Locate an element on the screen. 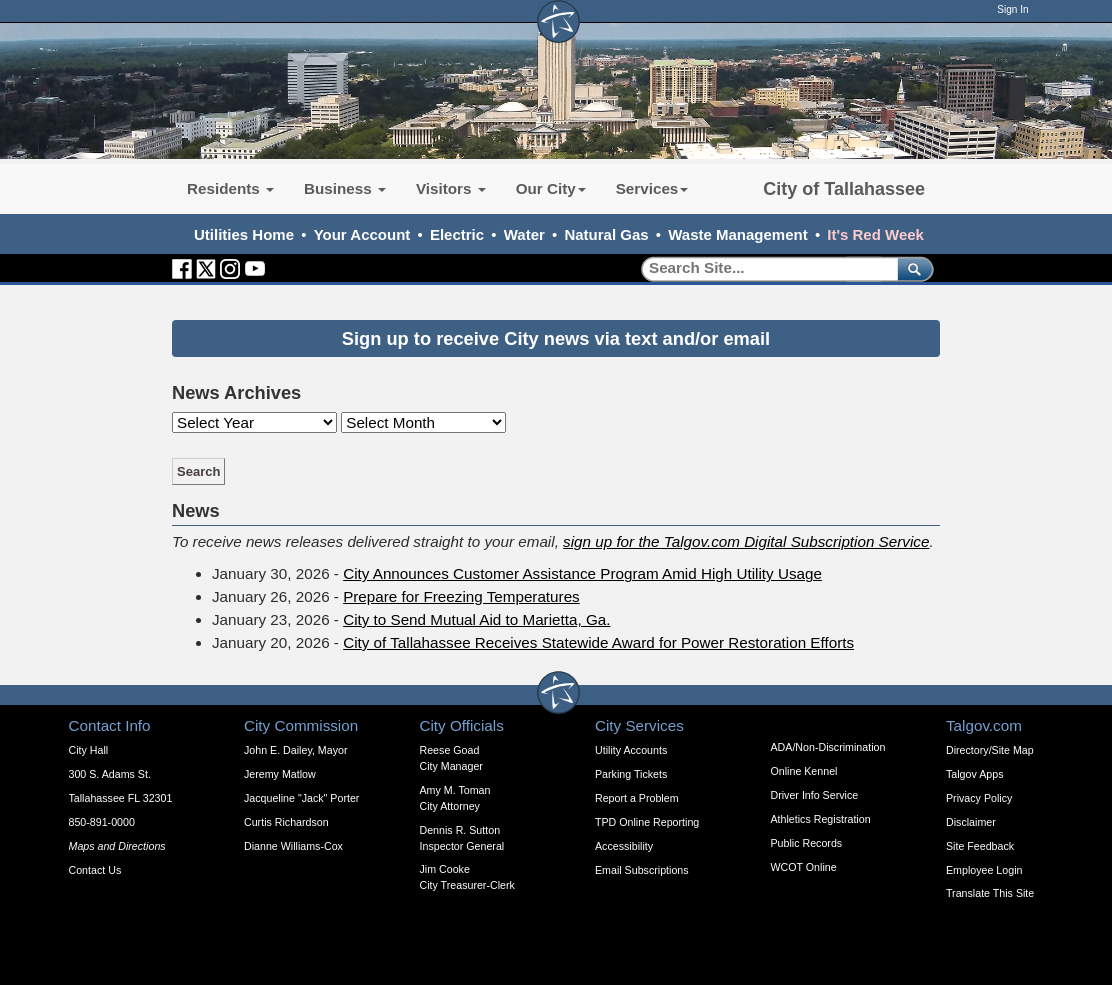  Services [button] is located at coordinates (652, 188).